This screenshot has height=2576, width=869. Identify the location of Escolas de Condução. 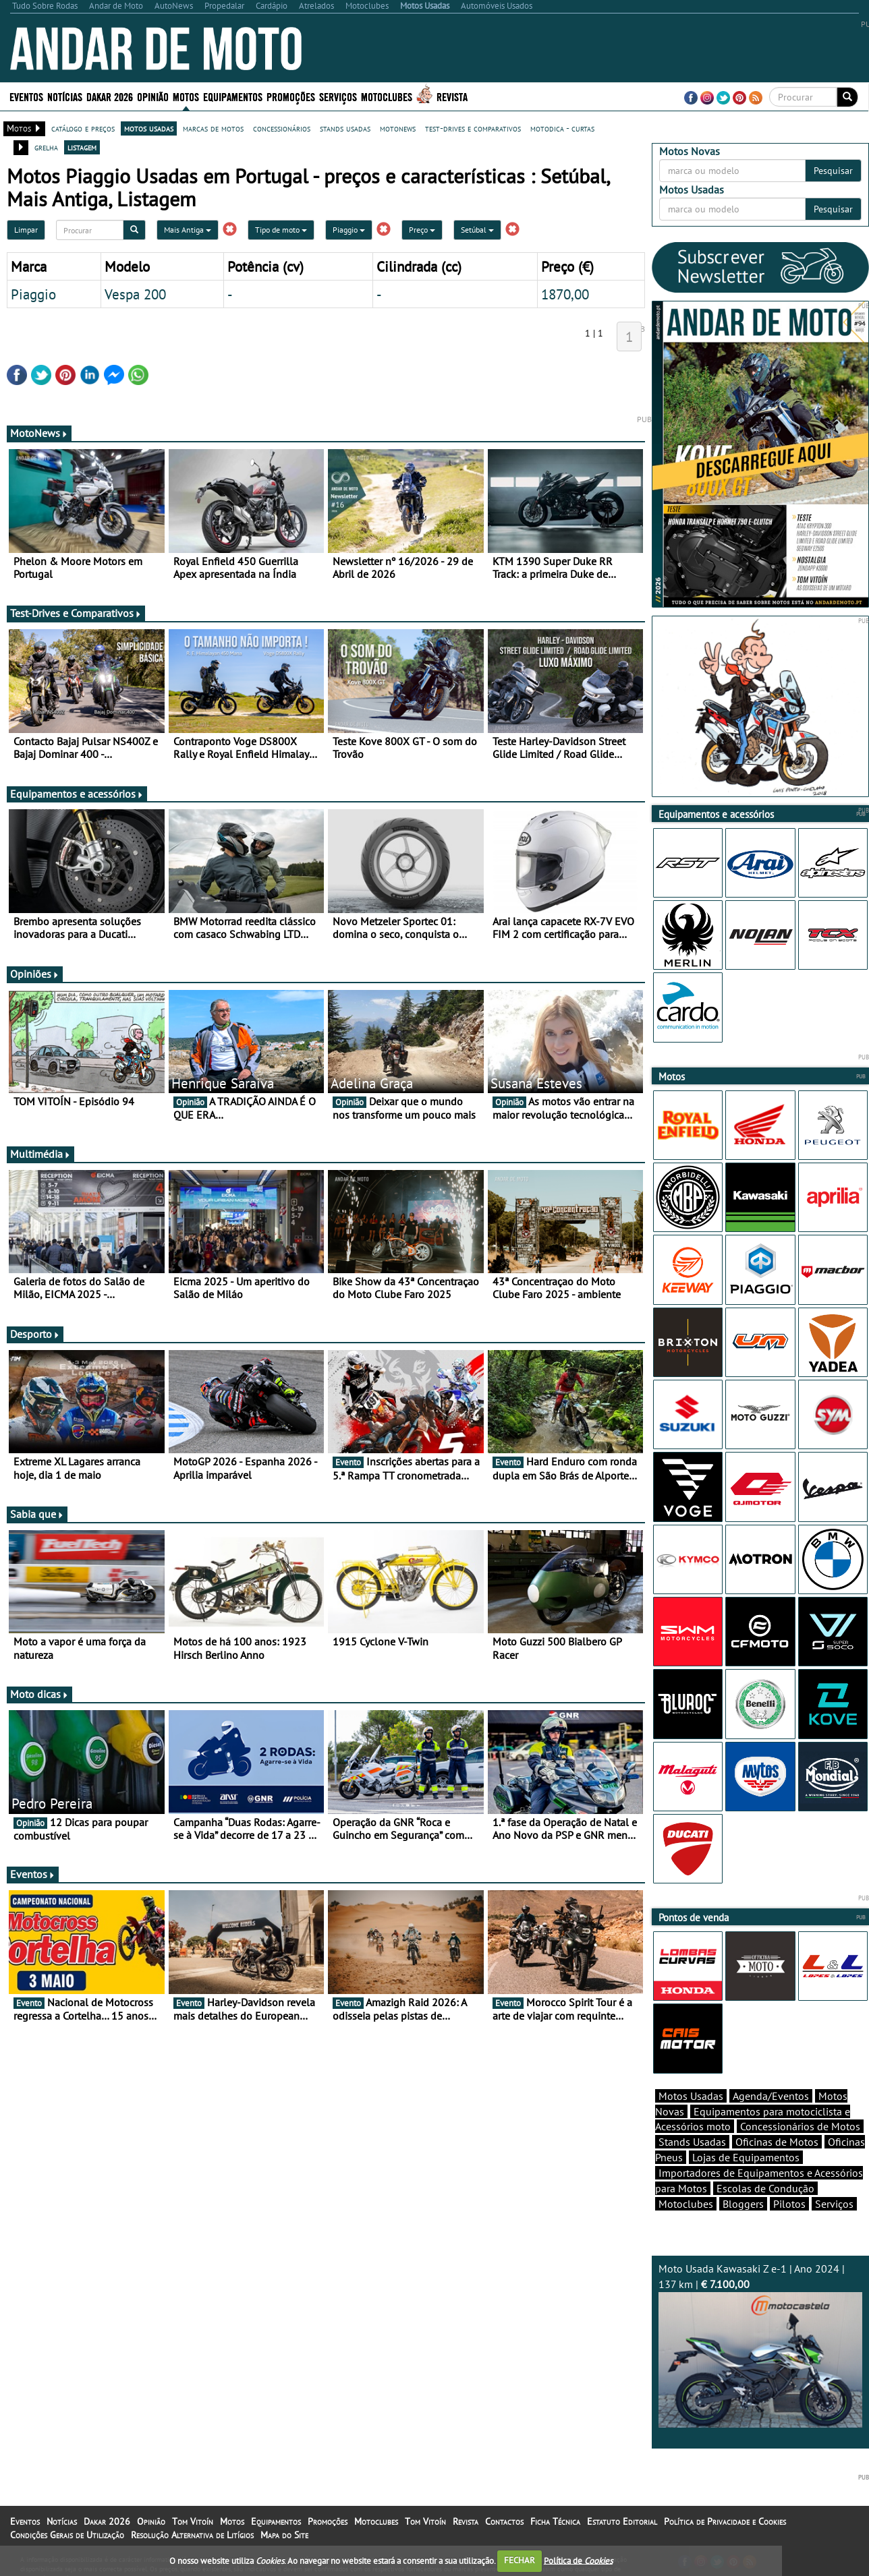
(765, 2188).